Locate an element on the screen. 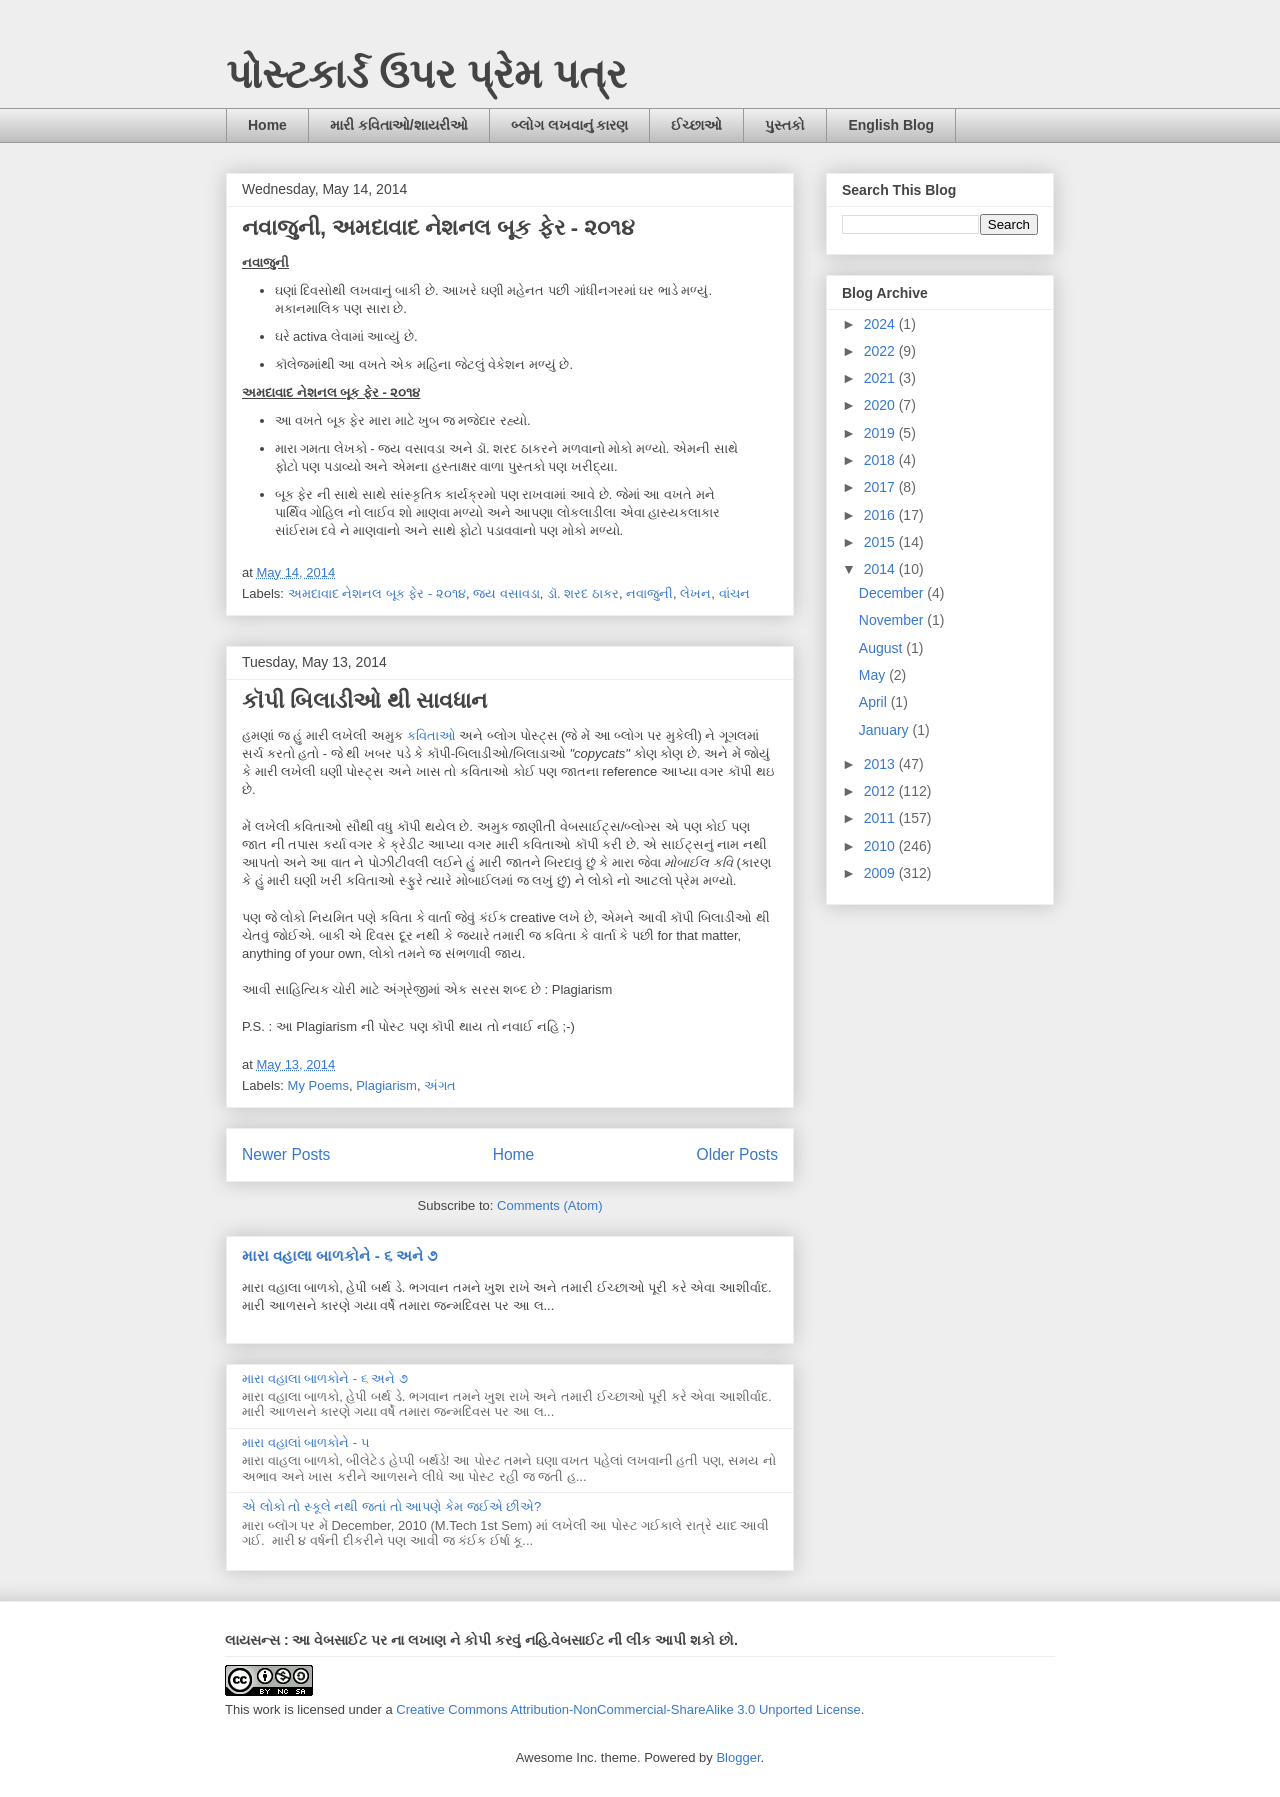 The image size is (1280, 1797). 2012 is located at coordinates (881, 791).